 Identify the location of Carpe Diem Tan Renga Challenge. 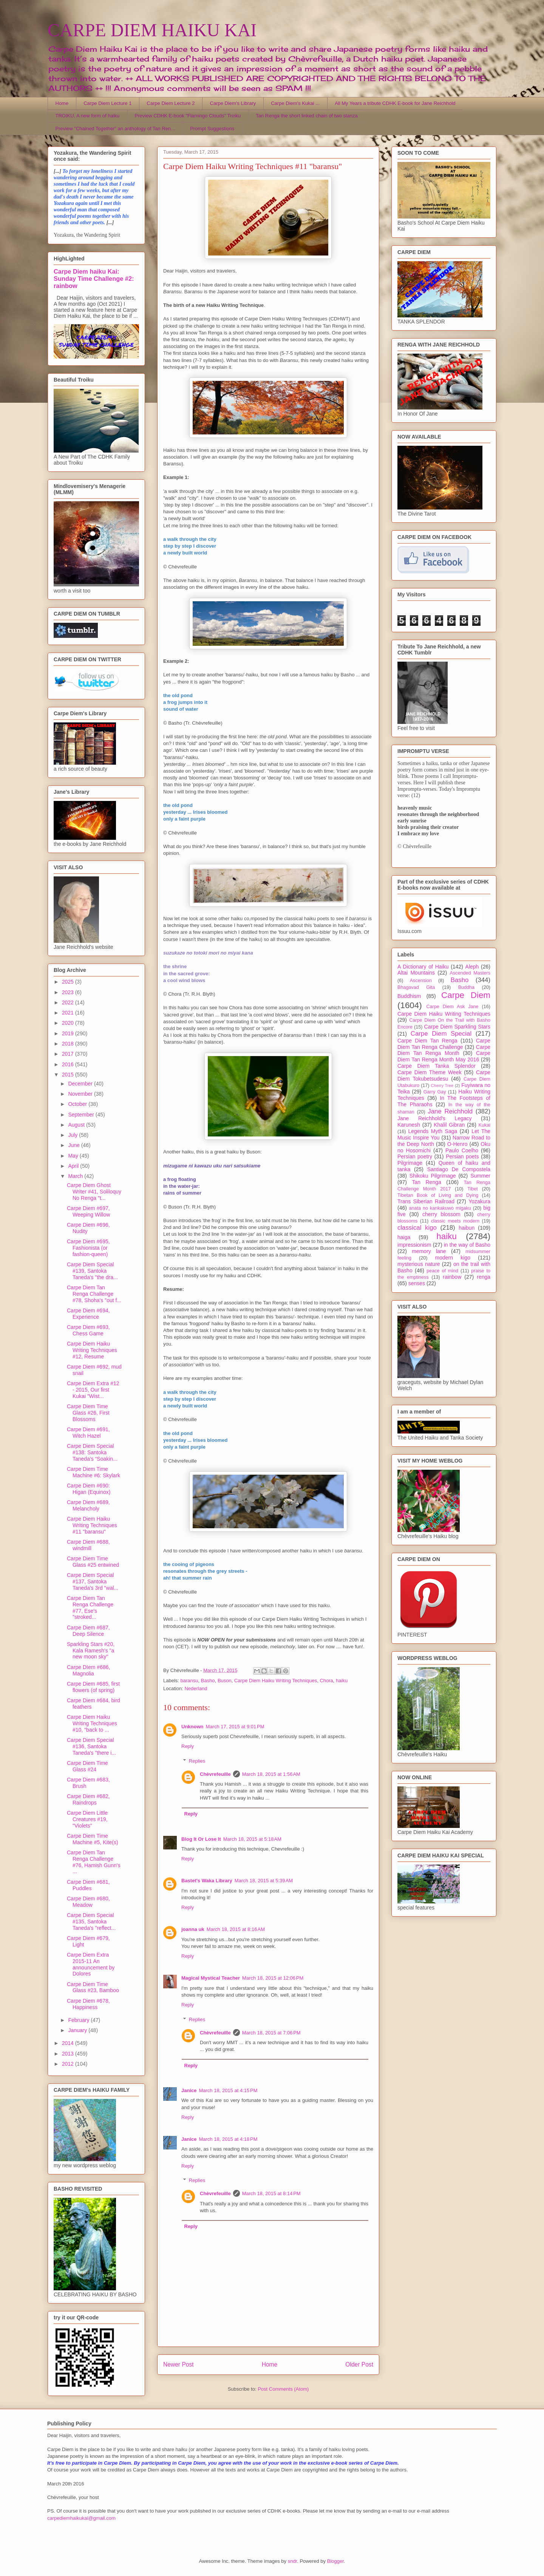
(443, 1044).